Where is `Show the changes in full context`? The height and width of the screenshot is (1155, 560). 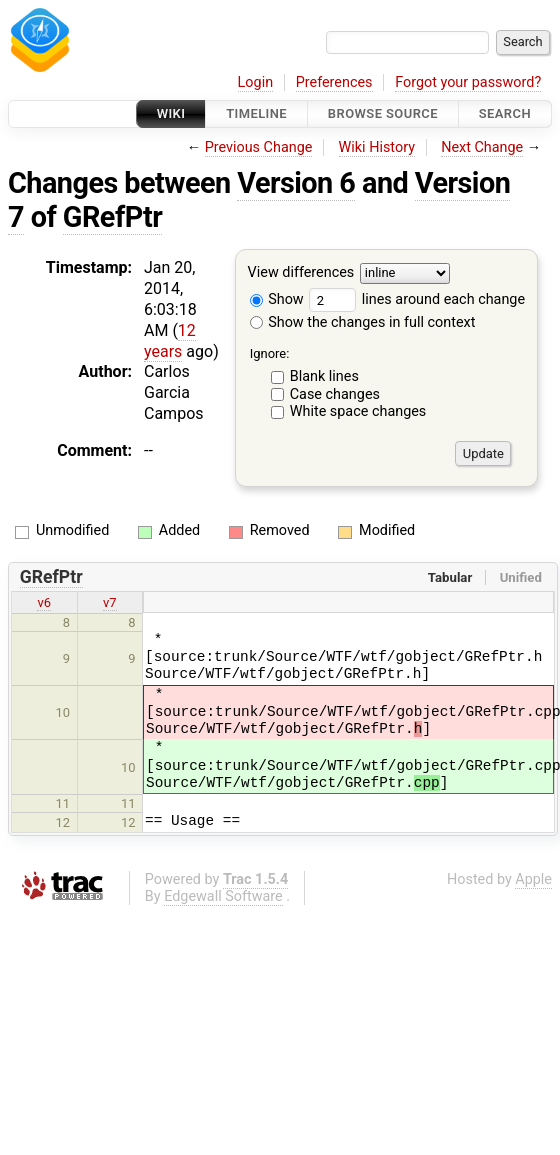 Show the changes in full context is located at coordinates (363, 322).